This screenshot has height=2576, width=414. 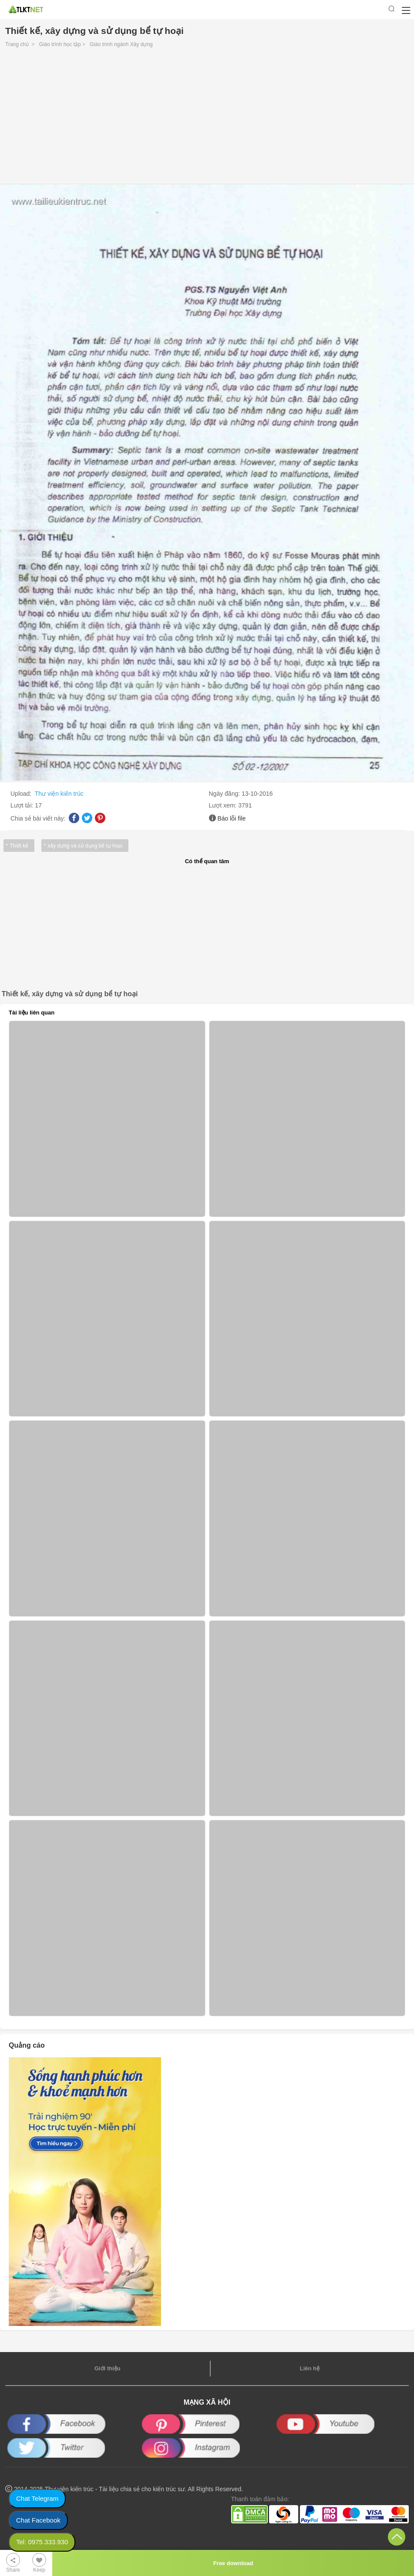 What do you see at coordinates (42, 2542) in the screenshot?
I see `Tel: 0975.333.930` at bounding box center [42, 2542].